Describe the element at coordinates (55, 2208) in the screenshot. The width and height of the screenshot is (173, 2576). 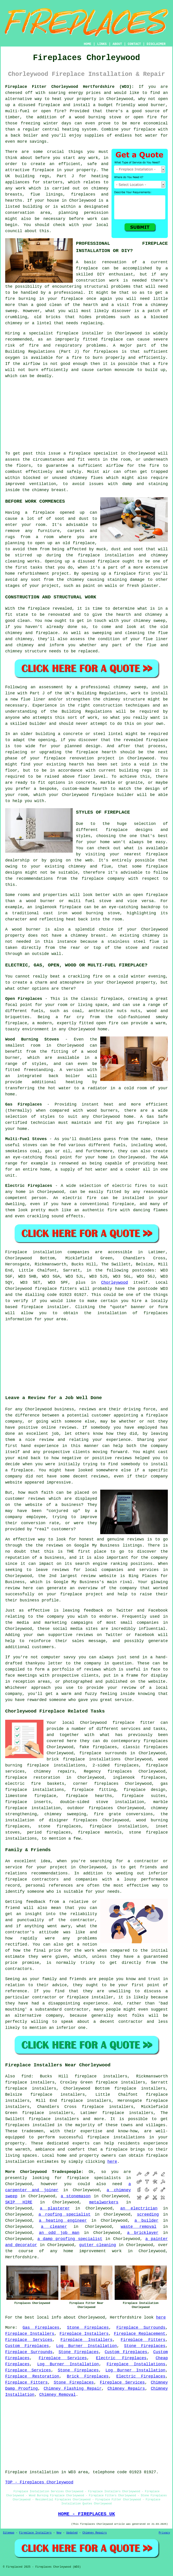
I see `a plasterer` at that location.